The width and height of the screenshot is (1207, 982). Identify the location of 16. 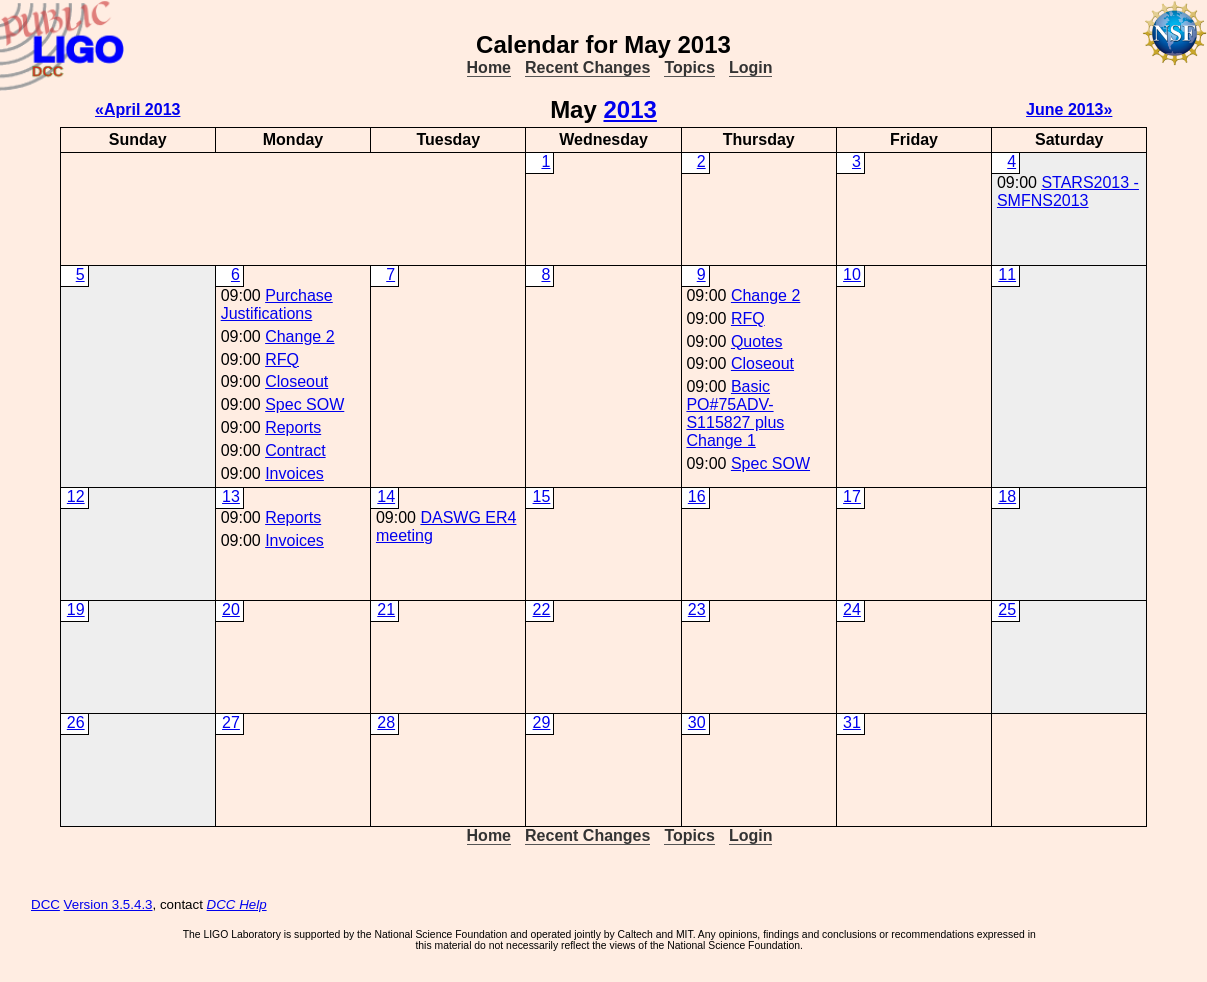
(697, 496).